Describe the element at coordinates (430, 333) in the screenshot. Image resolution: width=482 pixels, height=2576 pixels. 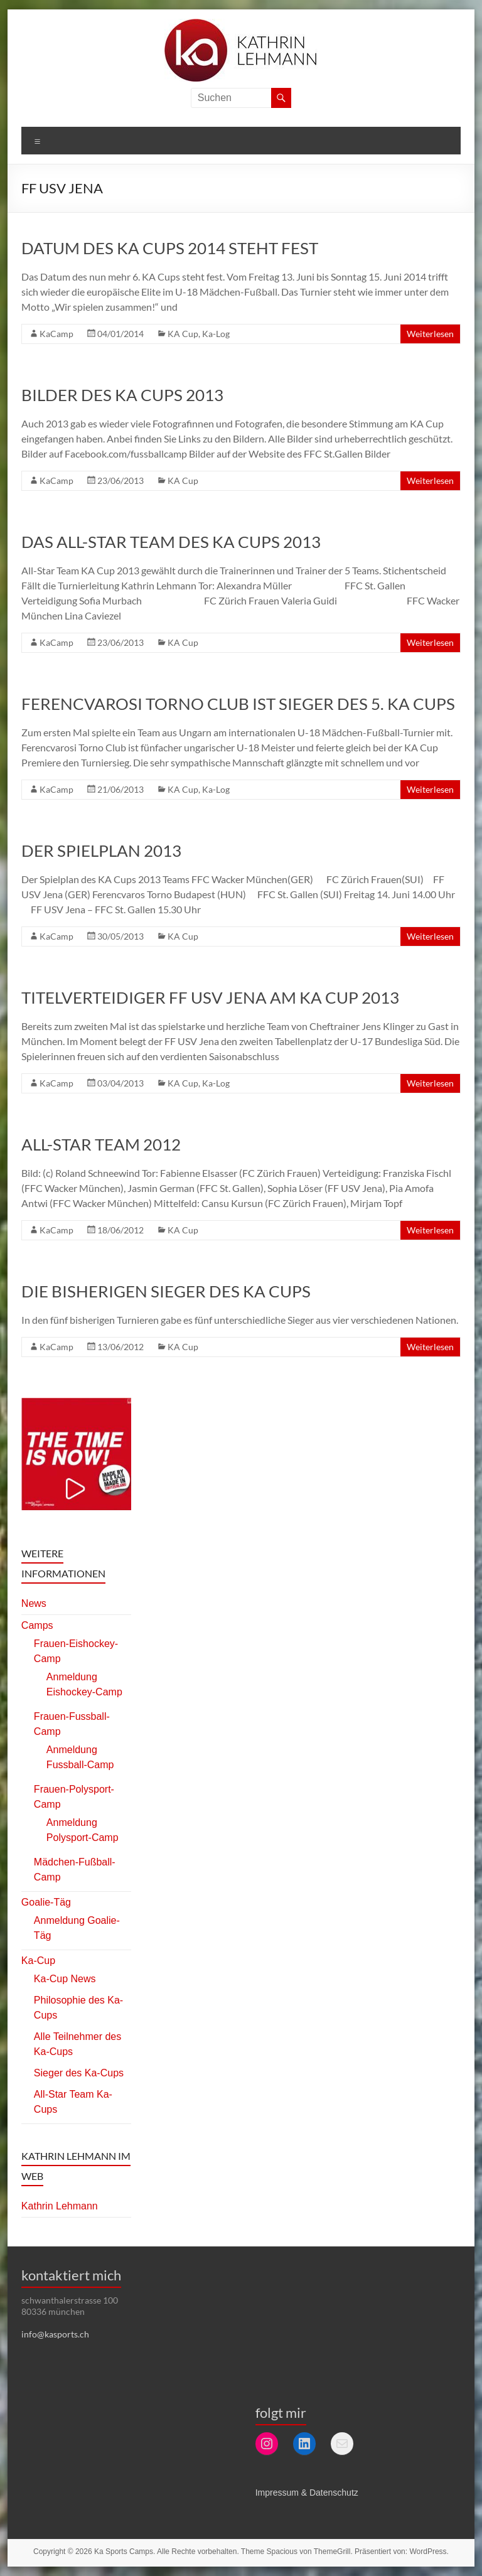
I see `Weiterlesen` at that location.